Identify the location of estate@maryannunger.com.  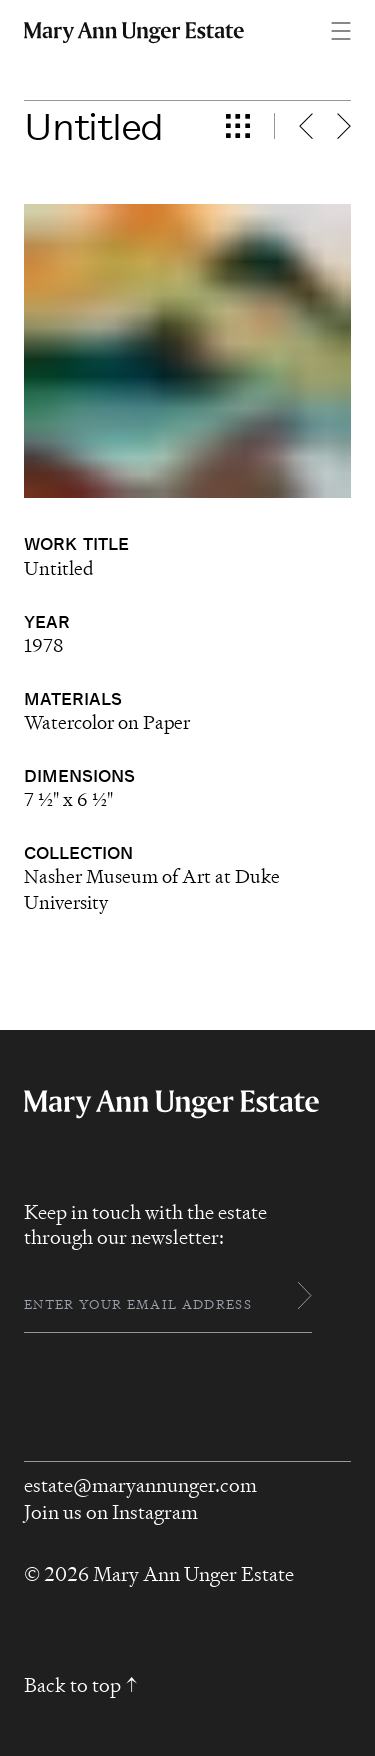
(140, 1485).